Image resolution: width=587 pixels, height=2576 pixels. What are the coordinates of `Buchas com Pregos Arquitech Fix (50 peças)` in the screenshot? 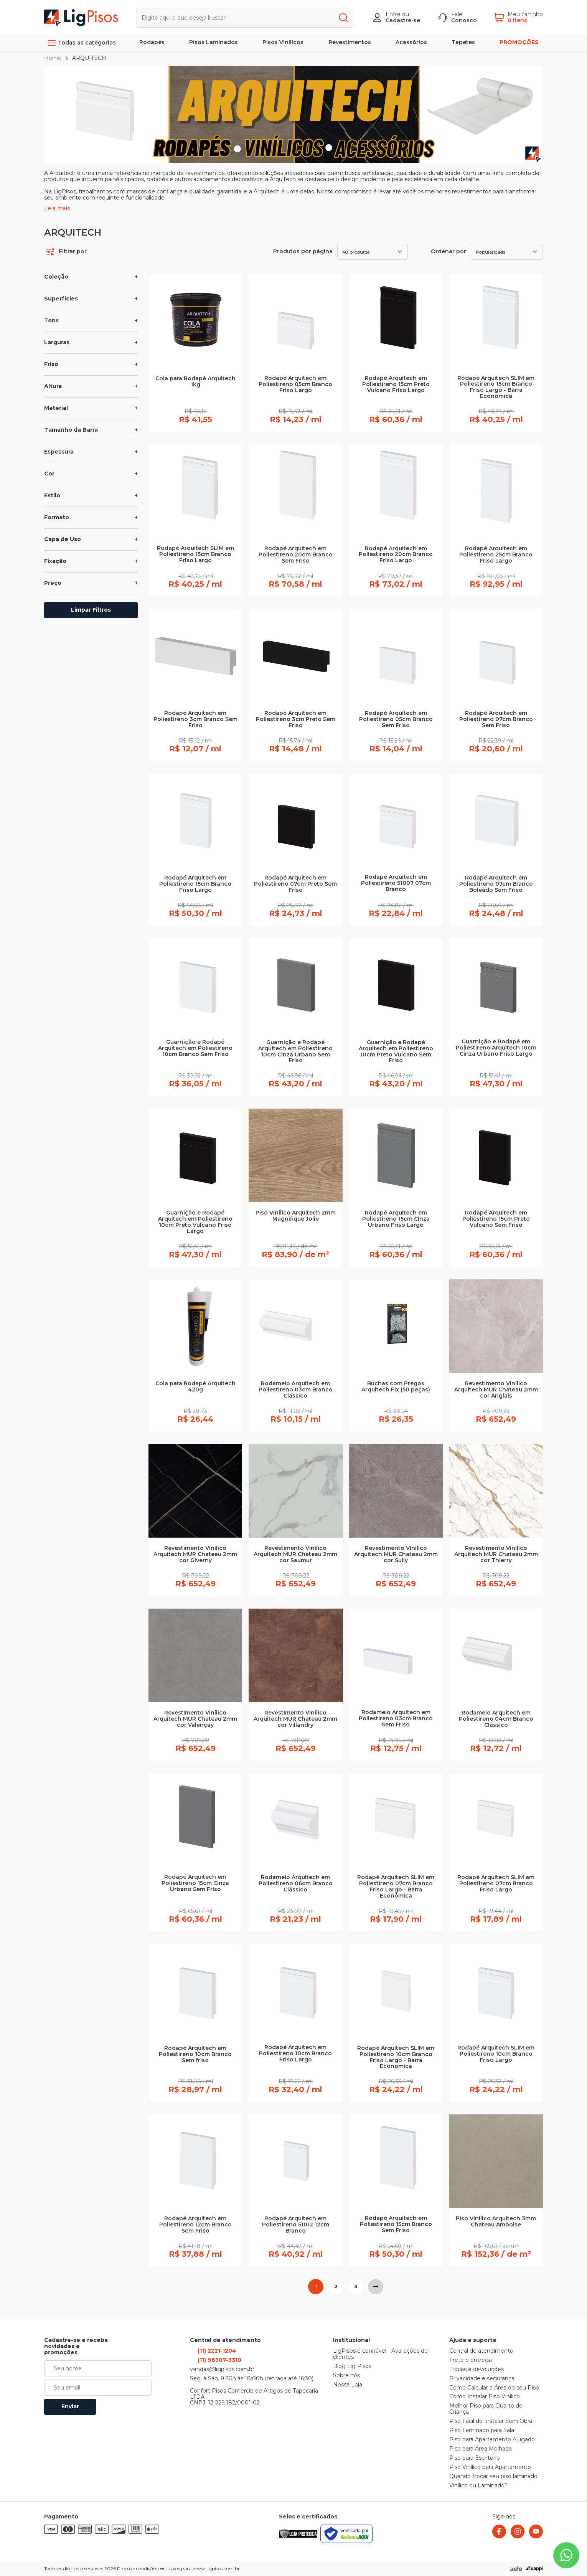 It's located at (395, 1387).